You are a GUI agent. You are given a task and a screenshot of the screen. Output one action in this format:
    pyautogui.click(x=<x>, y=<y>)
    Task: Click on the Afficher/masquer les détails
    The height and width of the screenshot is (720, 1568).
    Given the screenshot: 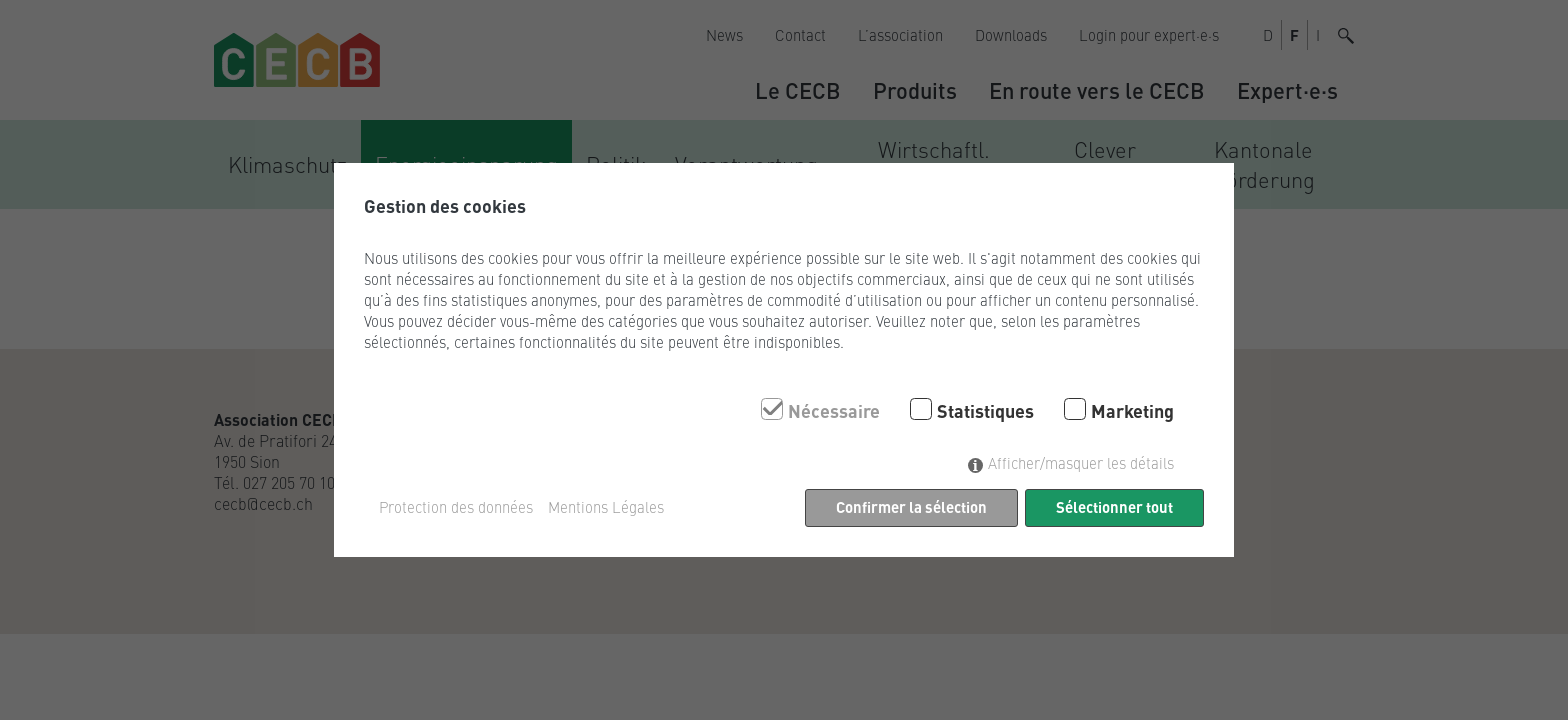 What is the action you would take?
    pyautogui.click(x=1081, y=462)
    